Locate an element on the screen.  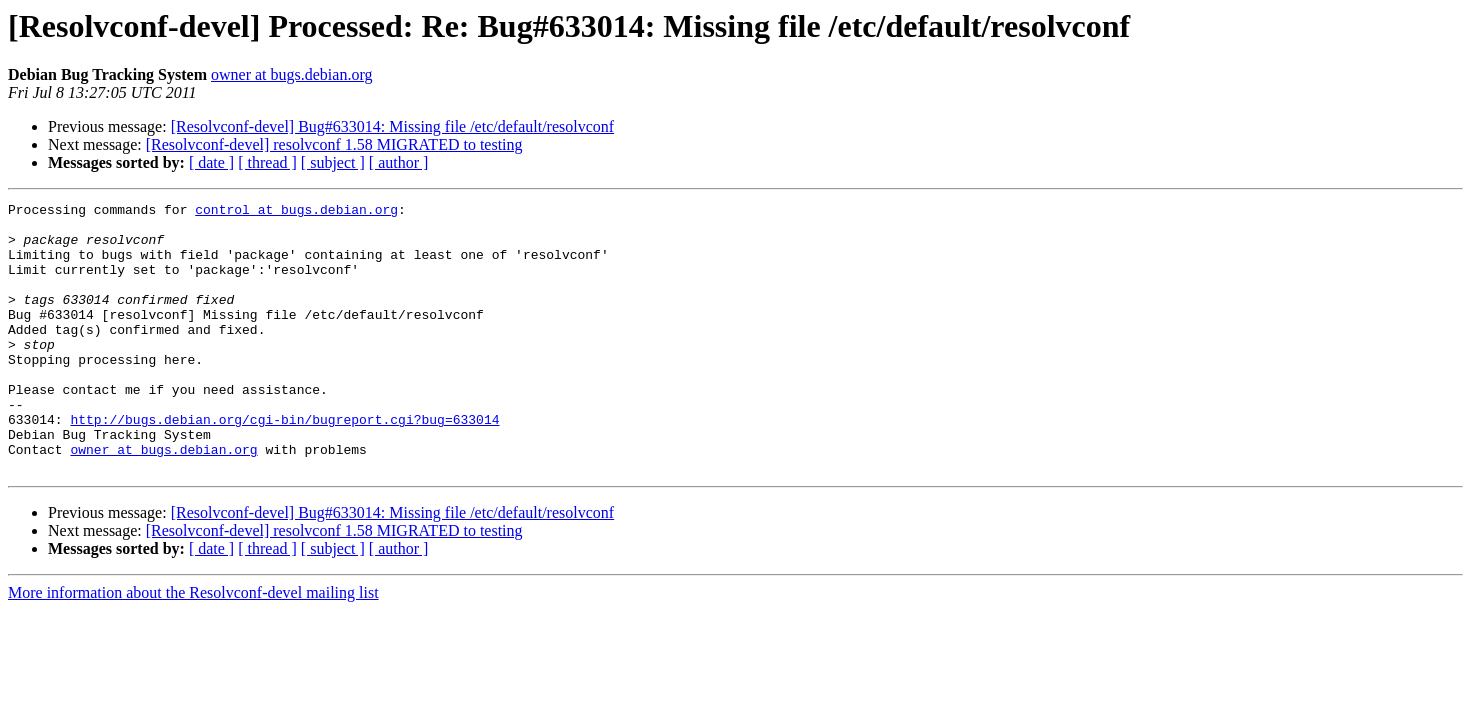
[ author ] is located at coordinates (399, 162).